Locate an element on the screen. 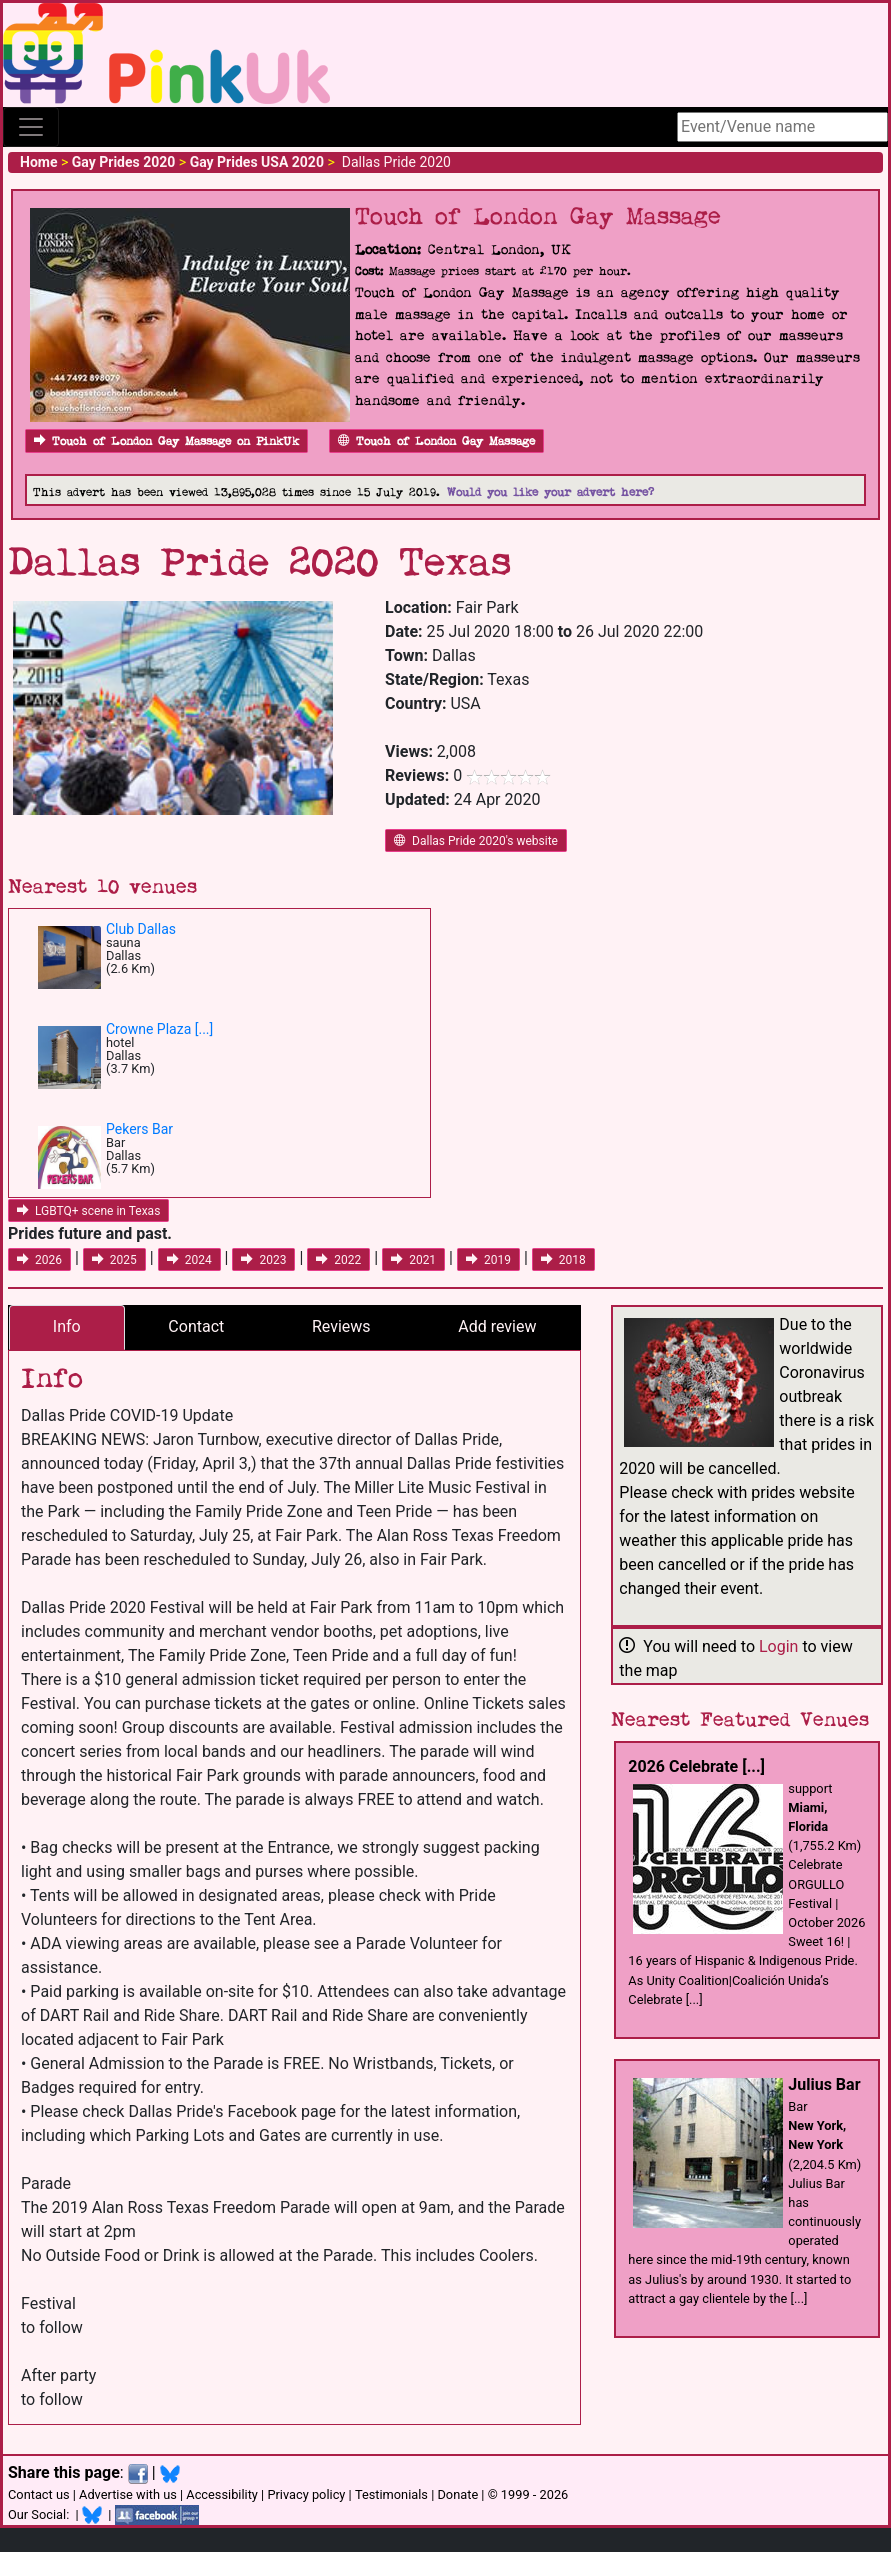  2023 is located at coordinates (263, 1260).